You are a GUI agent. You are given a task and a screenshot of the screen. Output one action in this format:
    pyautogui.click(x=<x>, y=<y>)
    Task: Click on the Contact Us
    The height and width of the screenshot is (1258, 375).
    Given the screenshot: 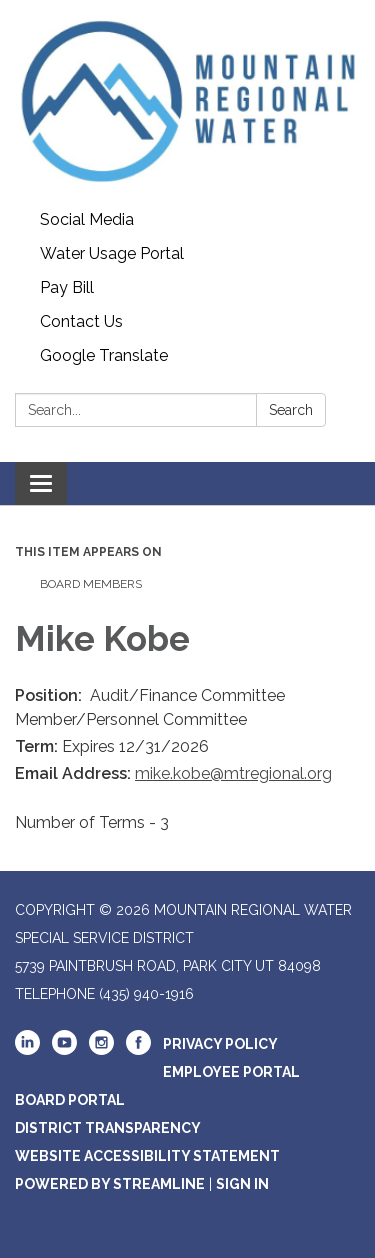 What is the action you would take?
    pyautogui.click(x=81, y=321)
    